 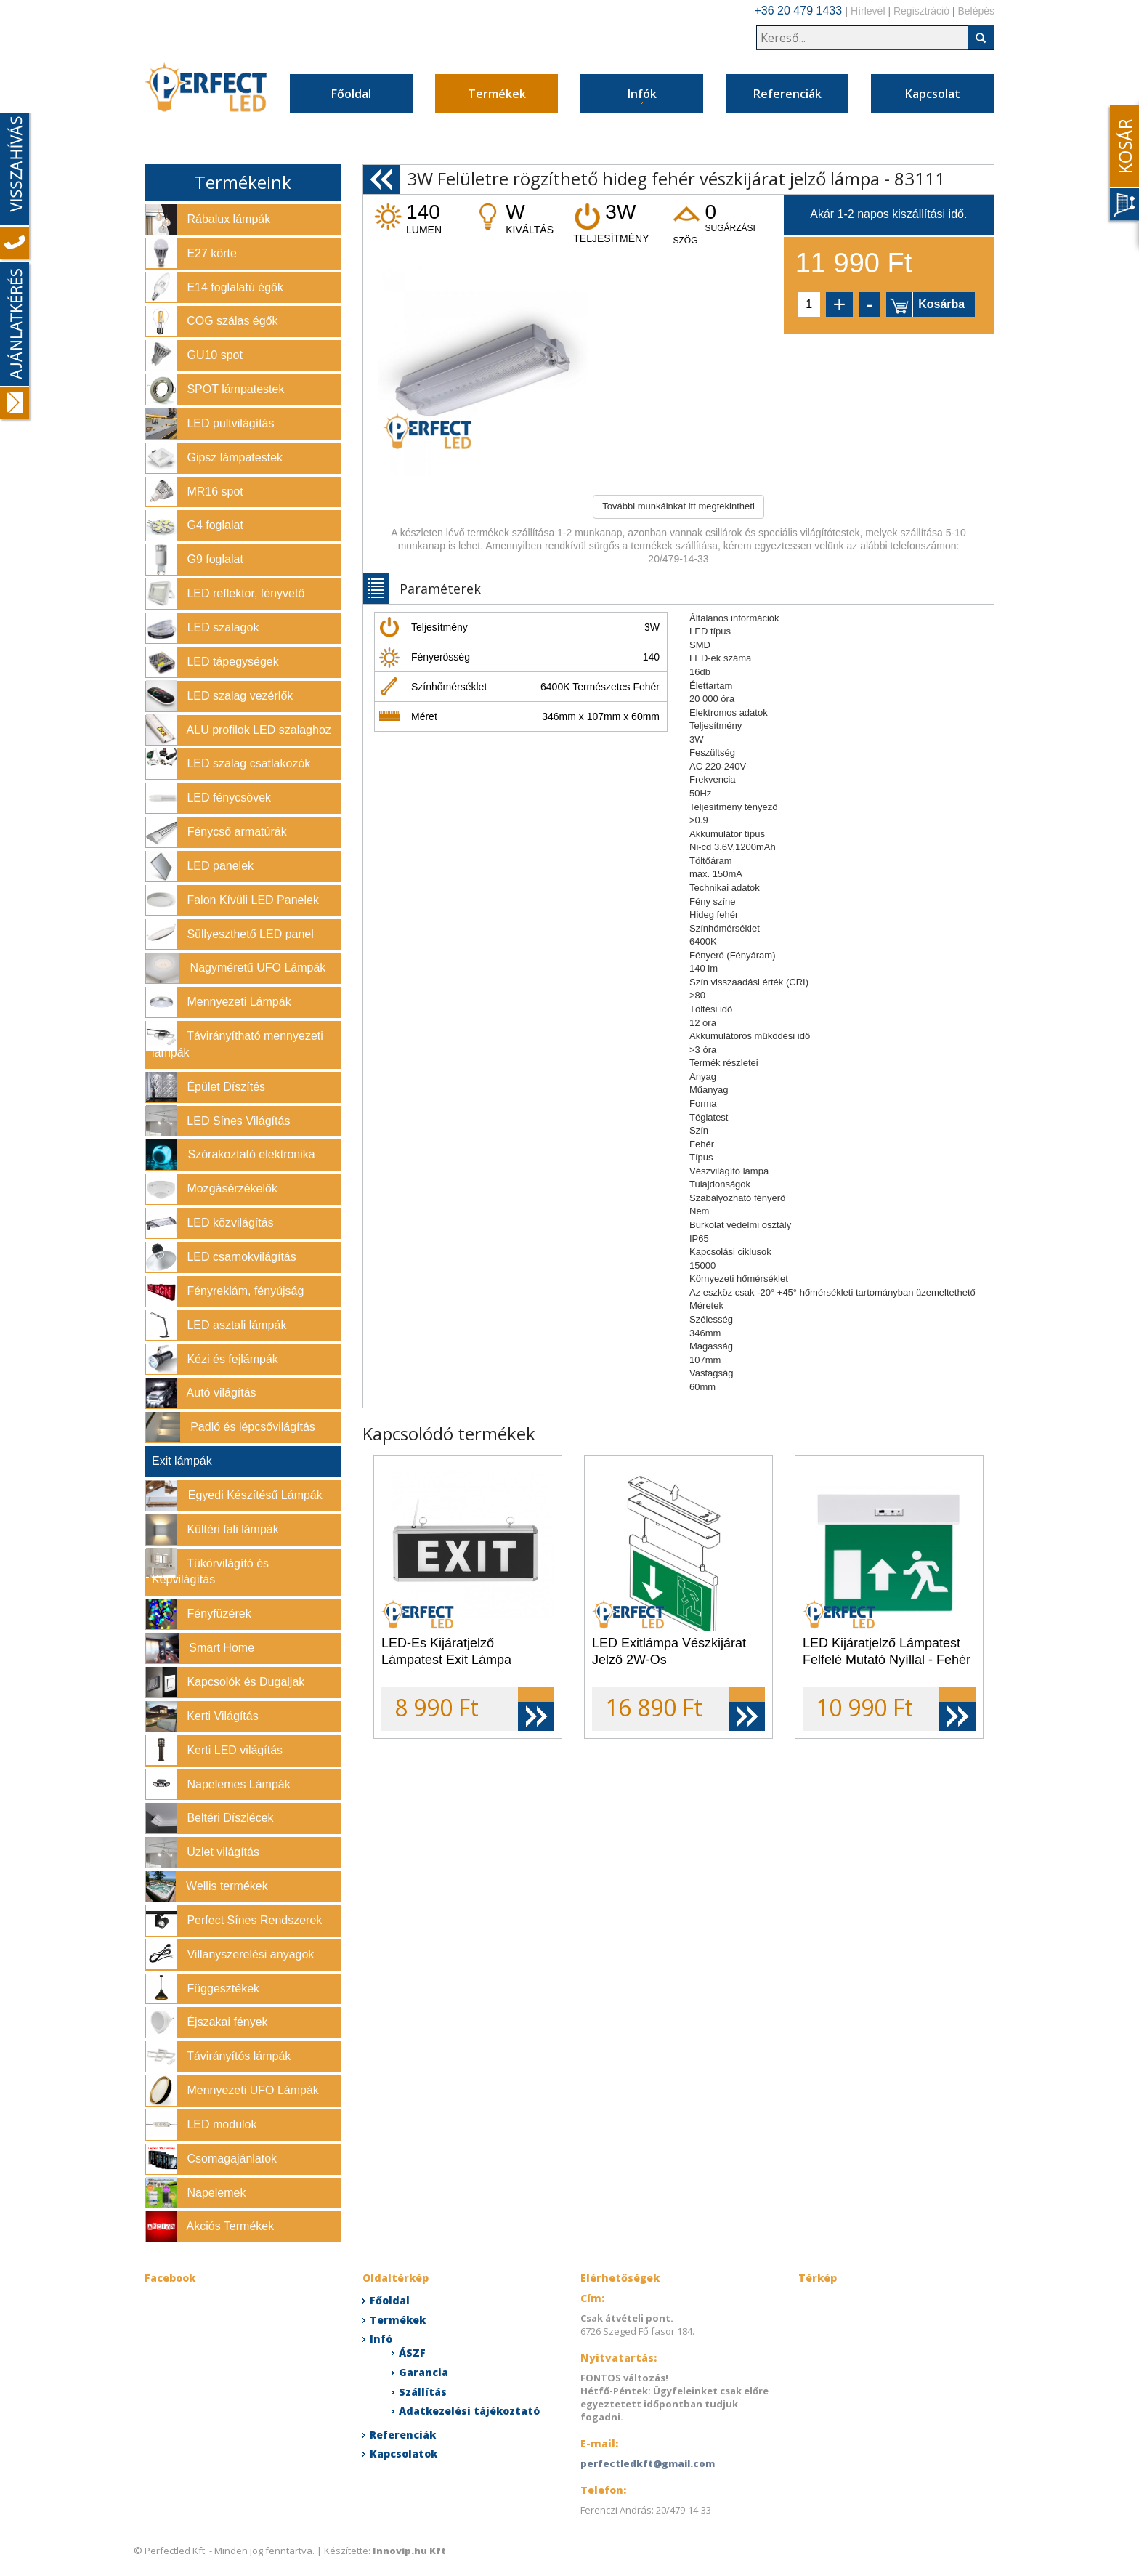 I want to click on Főoldal, so click(x=351, y=94).